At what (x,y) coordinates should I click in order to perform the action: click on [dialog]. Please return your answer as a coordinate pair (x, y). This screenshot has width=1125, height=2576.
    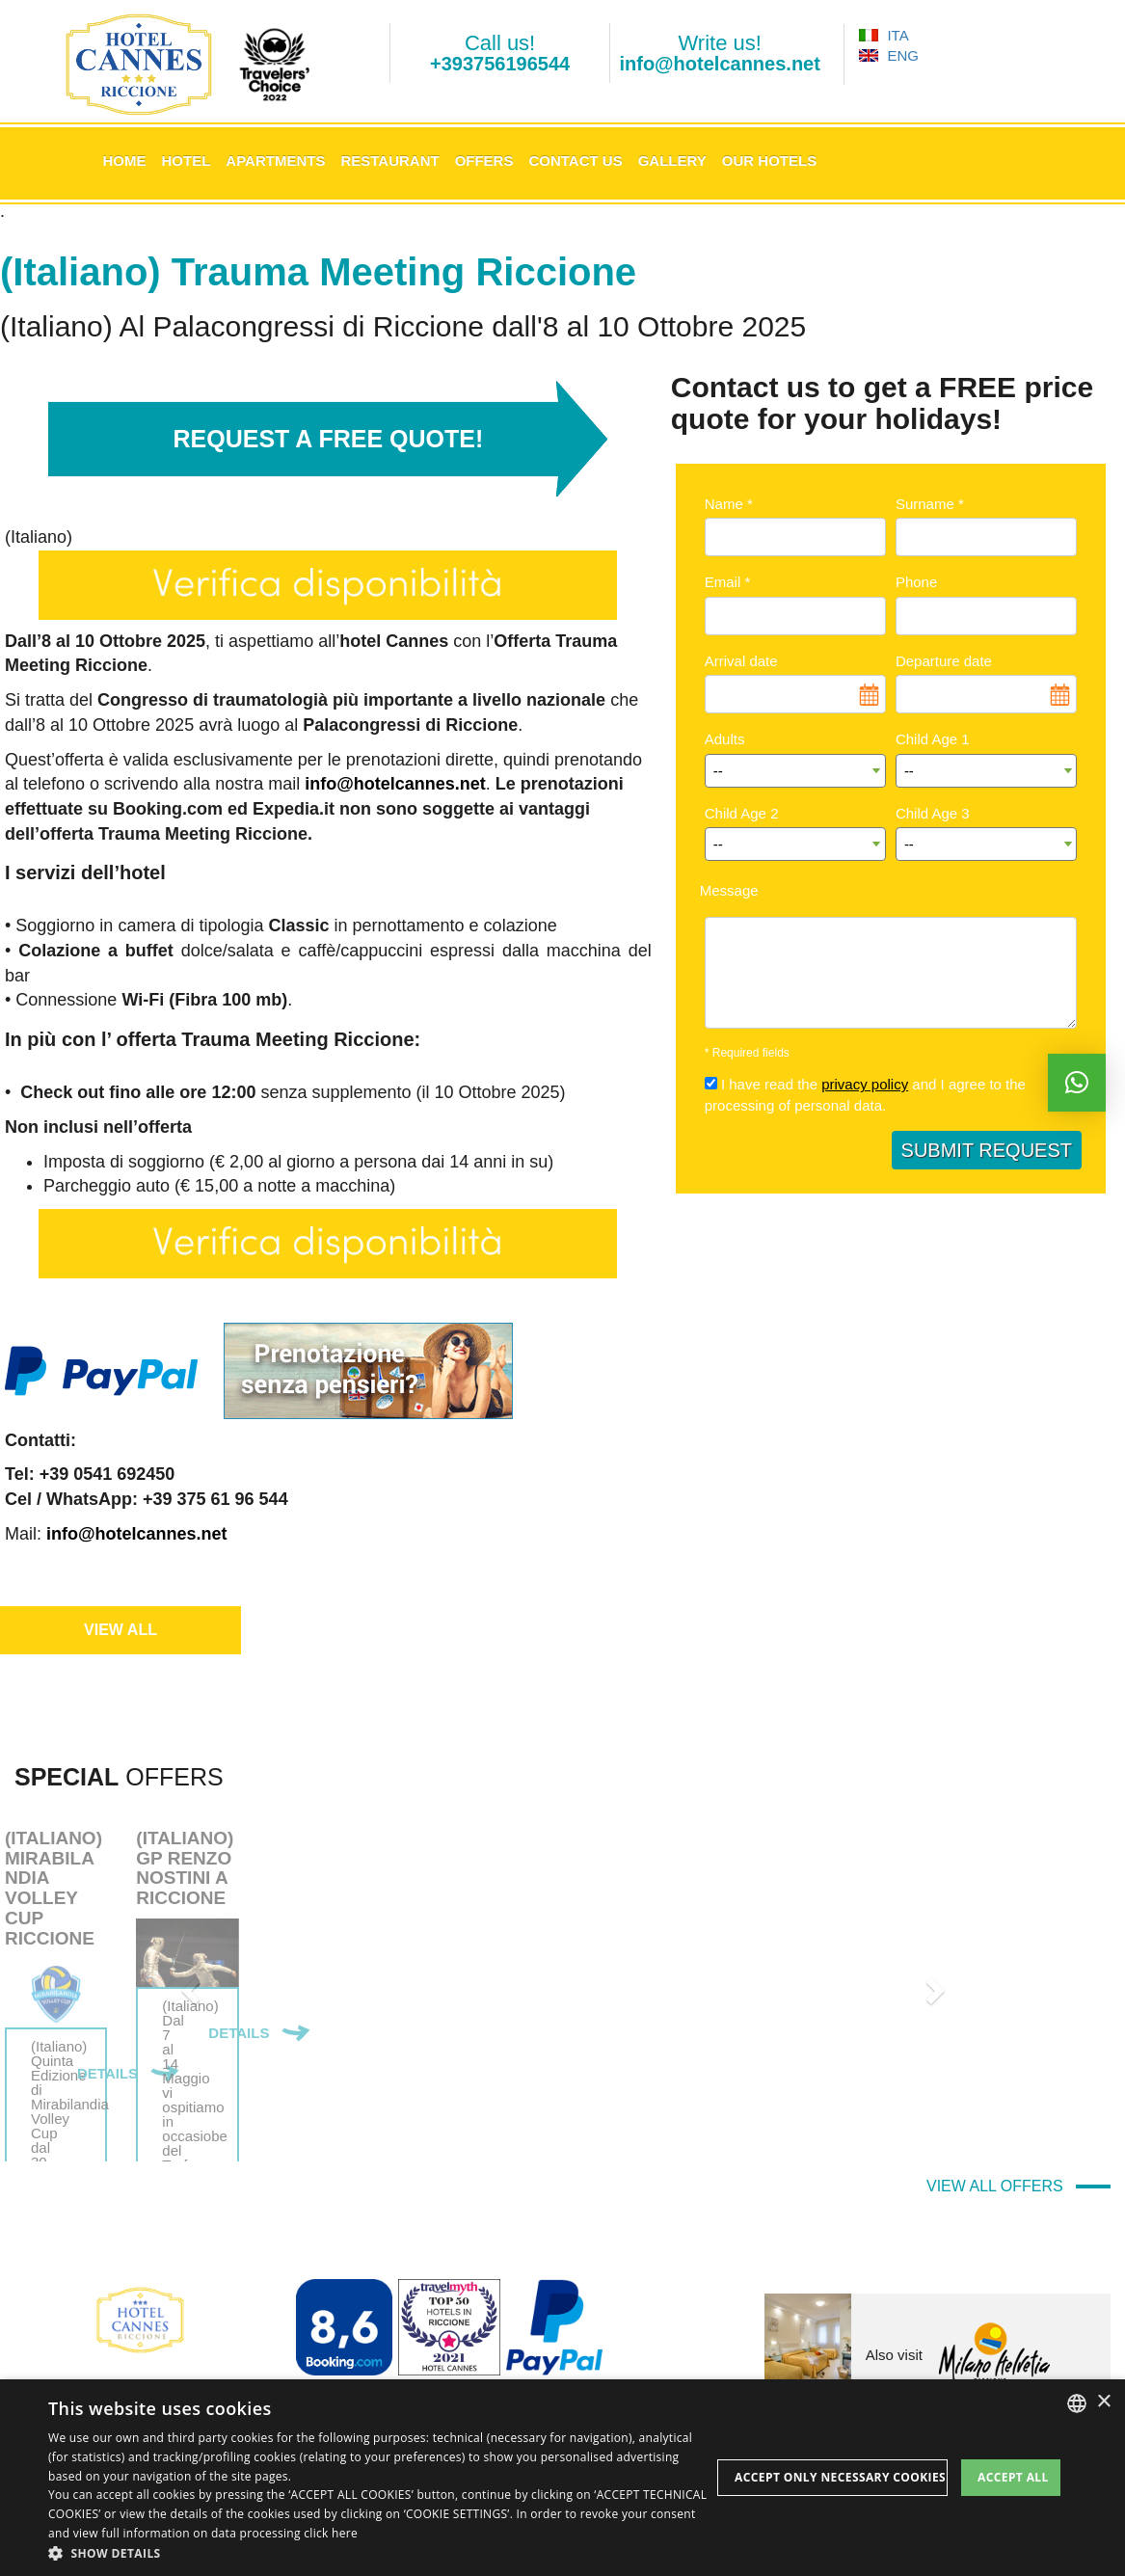
    Looking at the image, I should click on (562, 2477).